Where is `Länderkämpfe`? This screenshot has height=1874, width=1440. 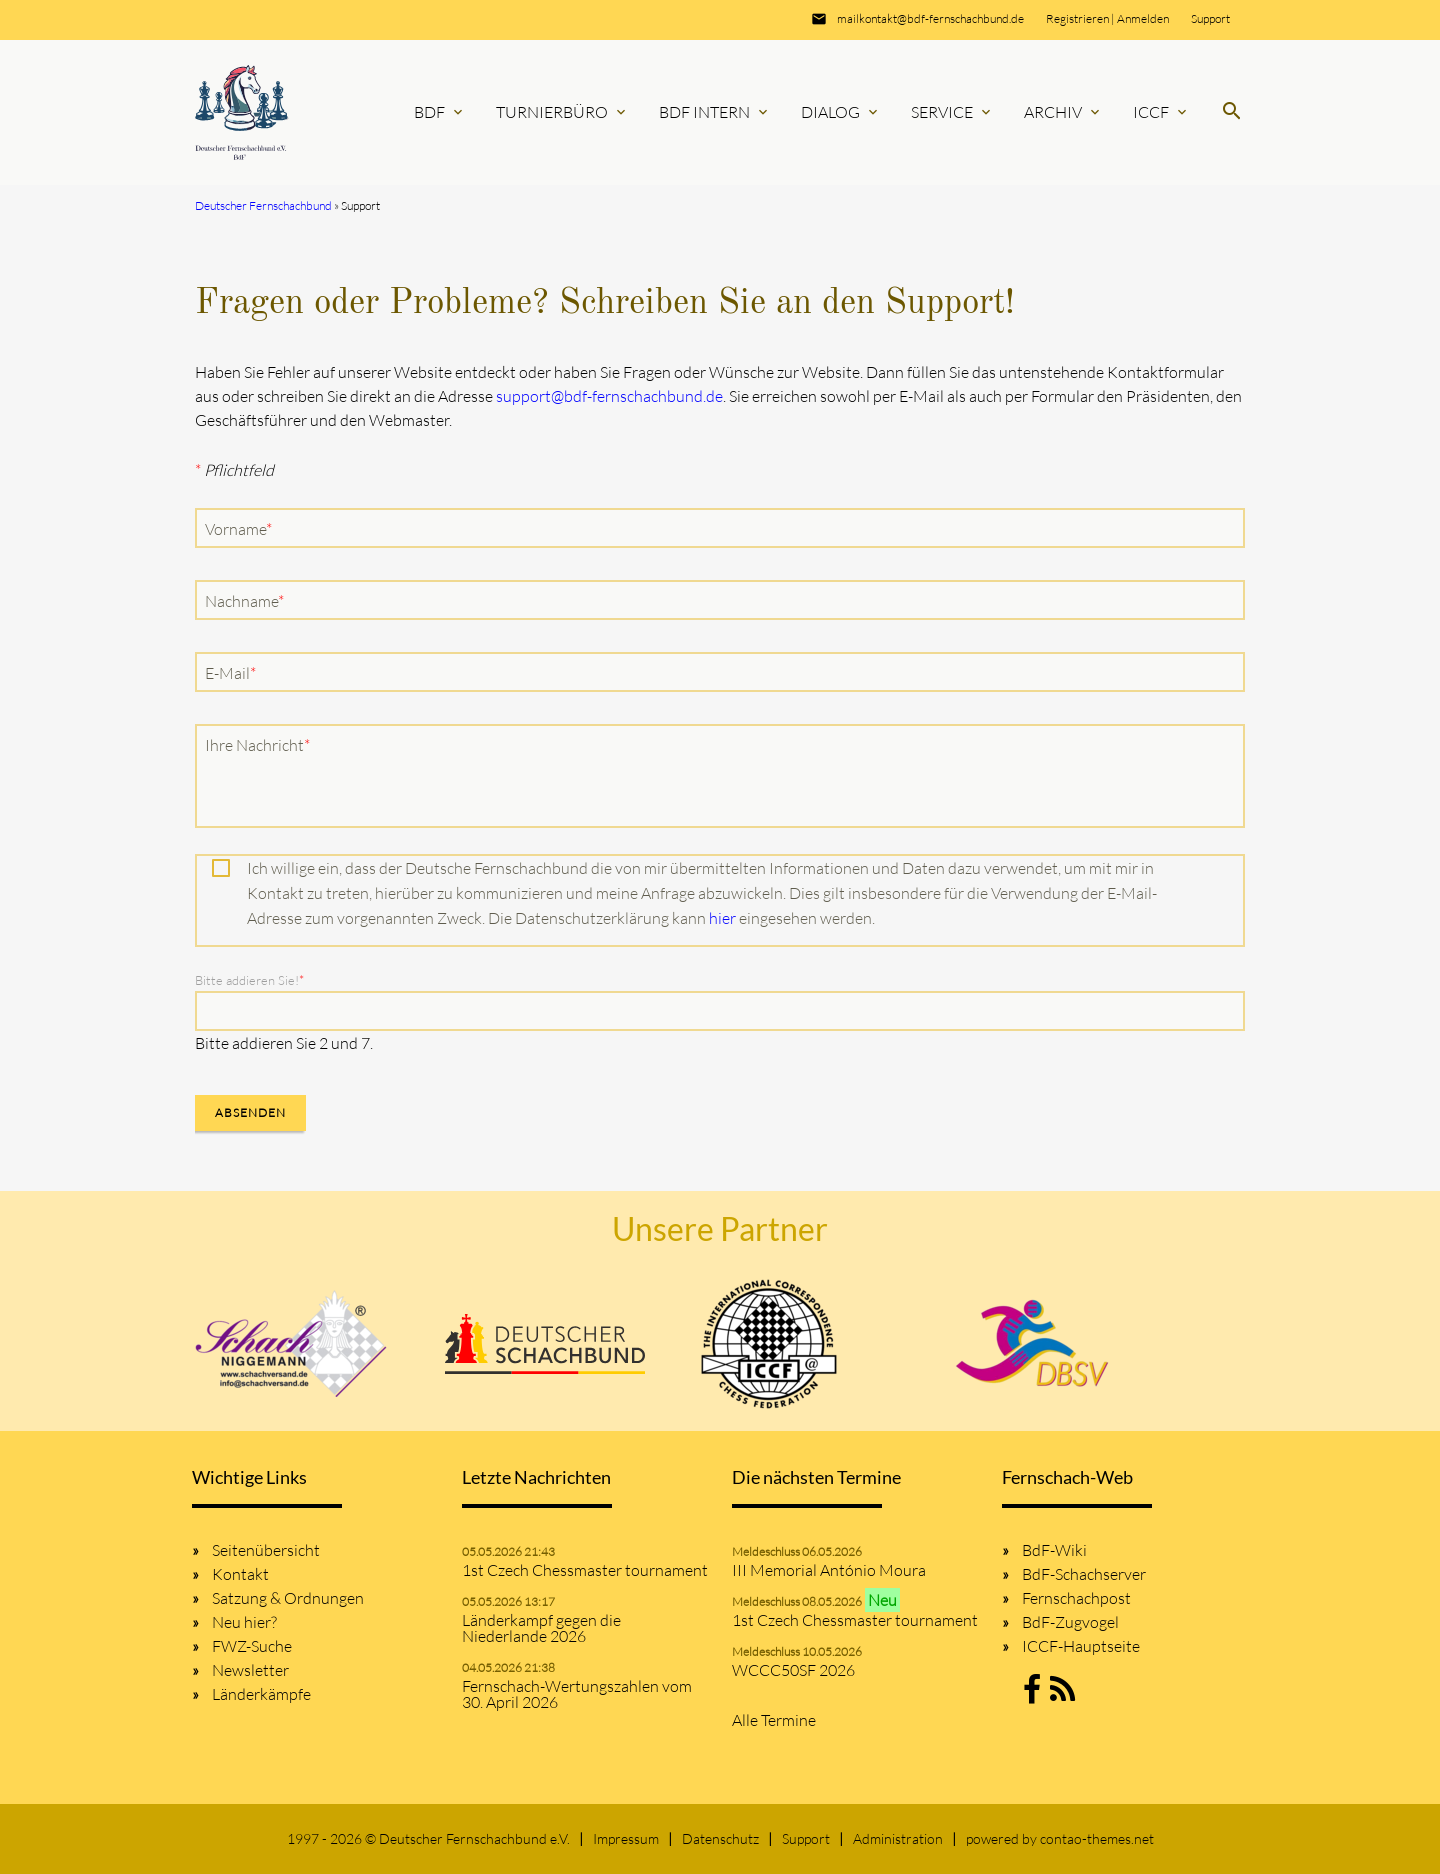
Länderkämpfe is located at coordinates (261, 1694).